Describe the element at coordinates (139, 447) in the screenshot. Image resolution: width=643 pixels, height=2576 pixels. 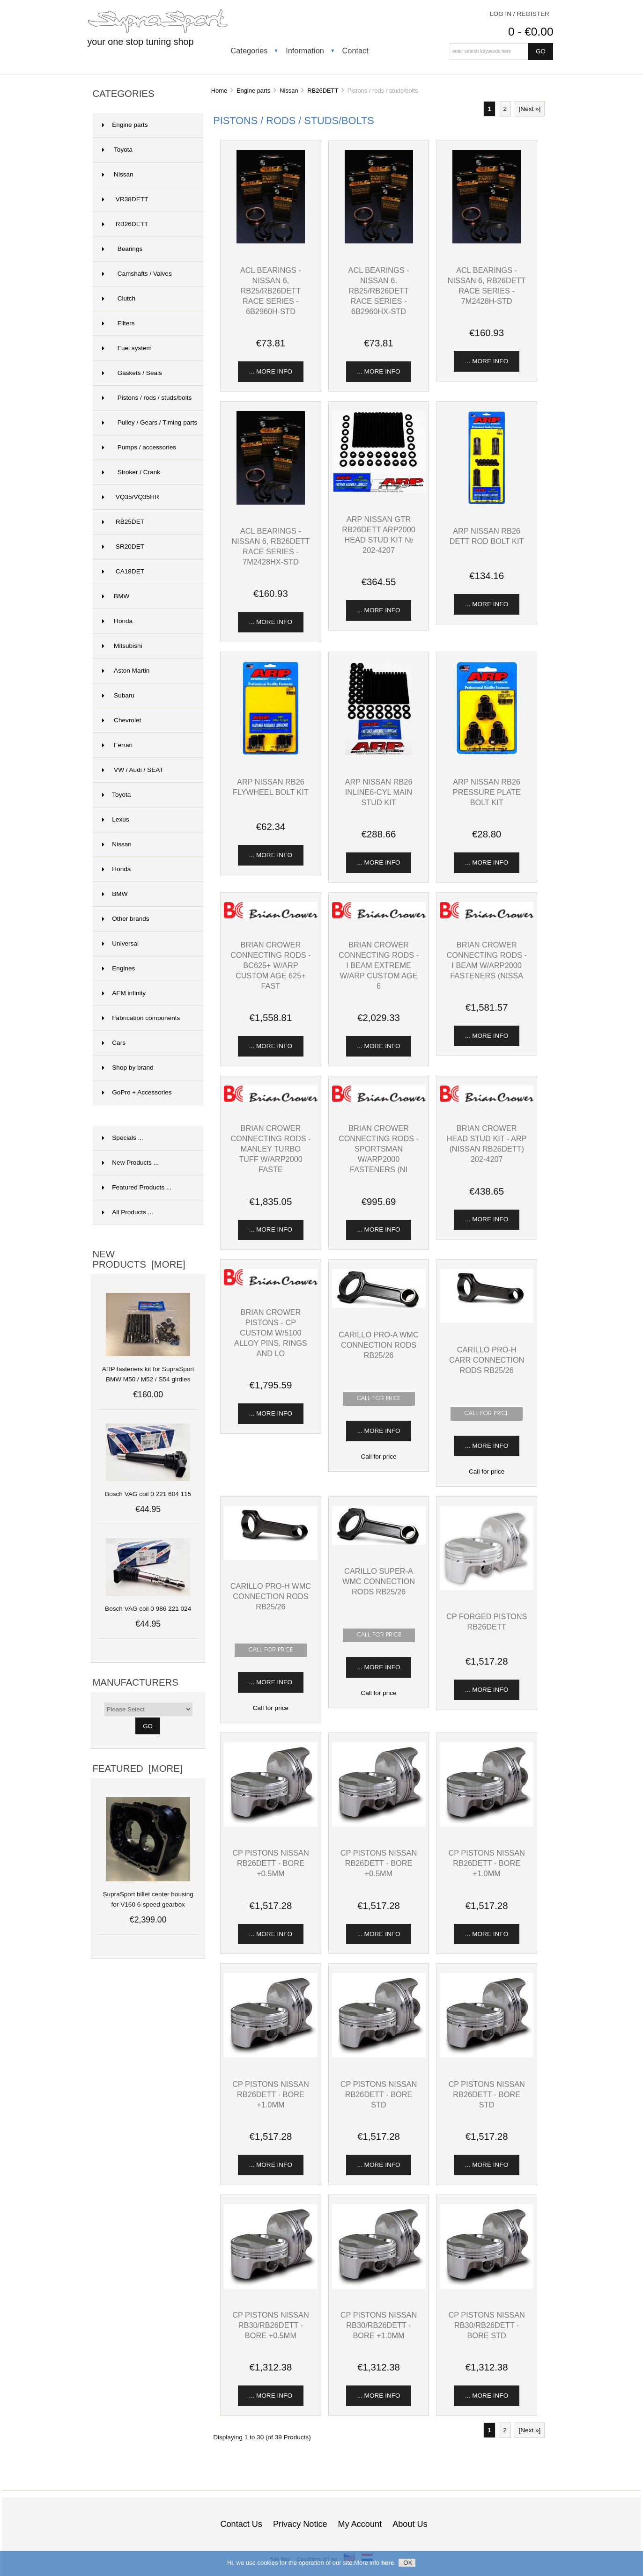
I see `Pumps / accessories` at that location.